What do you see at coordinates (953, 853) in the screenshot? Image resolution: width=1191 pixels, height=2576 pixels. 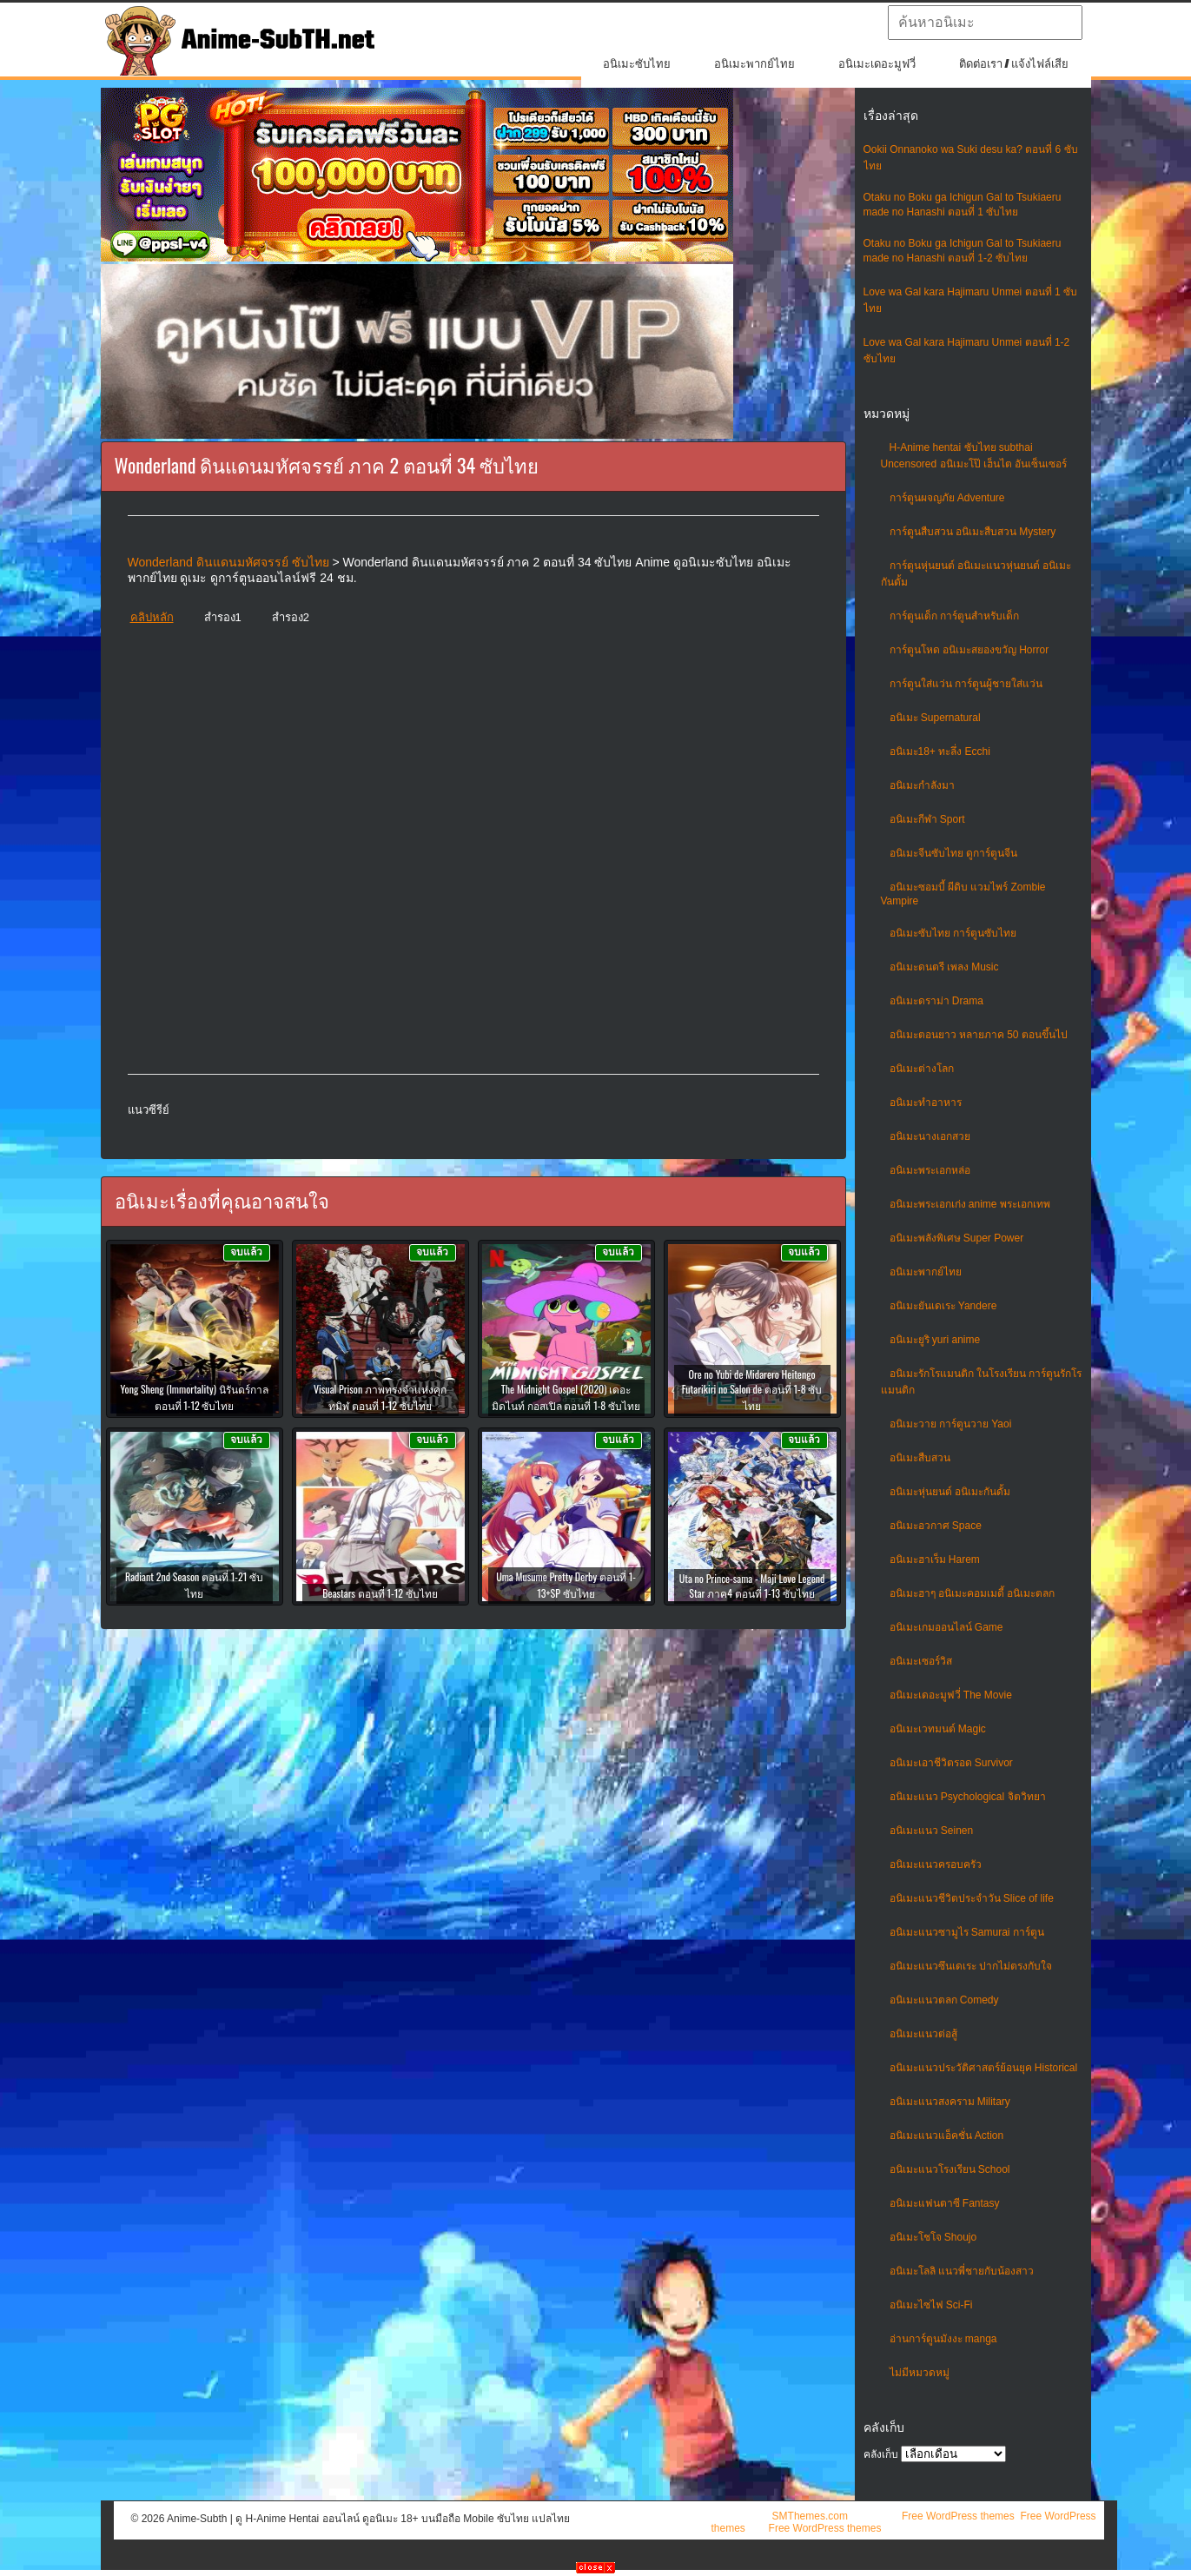 I see `อนิเมะจีนซับไทย ดูการ์ตูนจีน` at bounding box center [953, 853].